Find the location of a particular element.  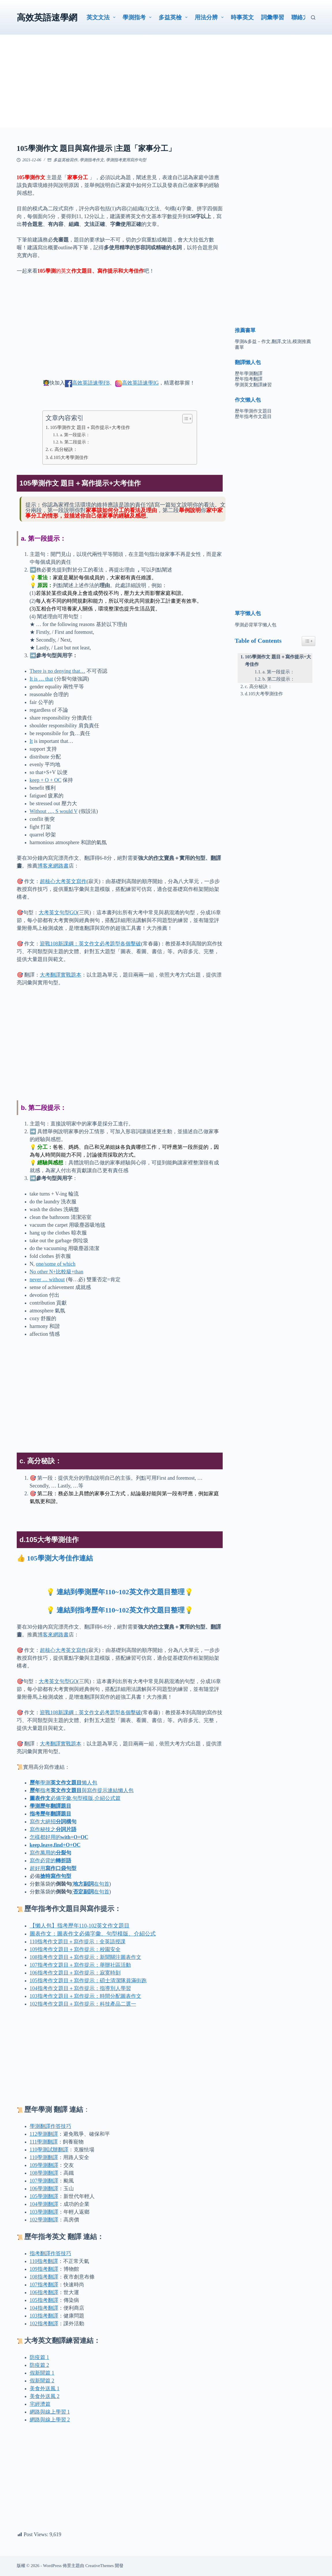

CreativeThemes is located at coordinates (99, 2565).